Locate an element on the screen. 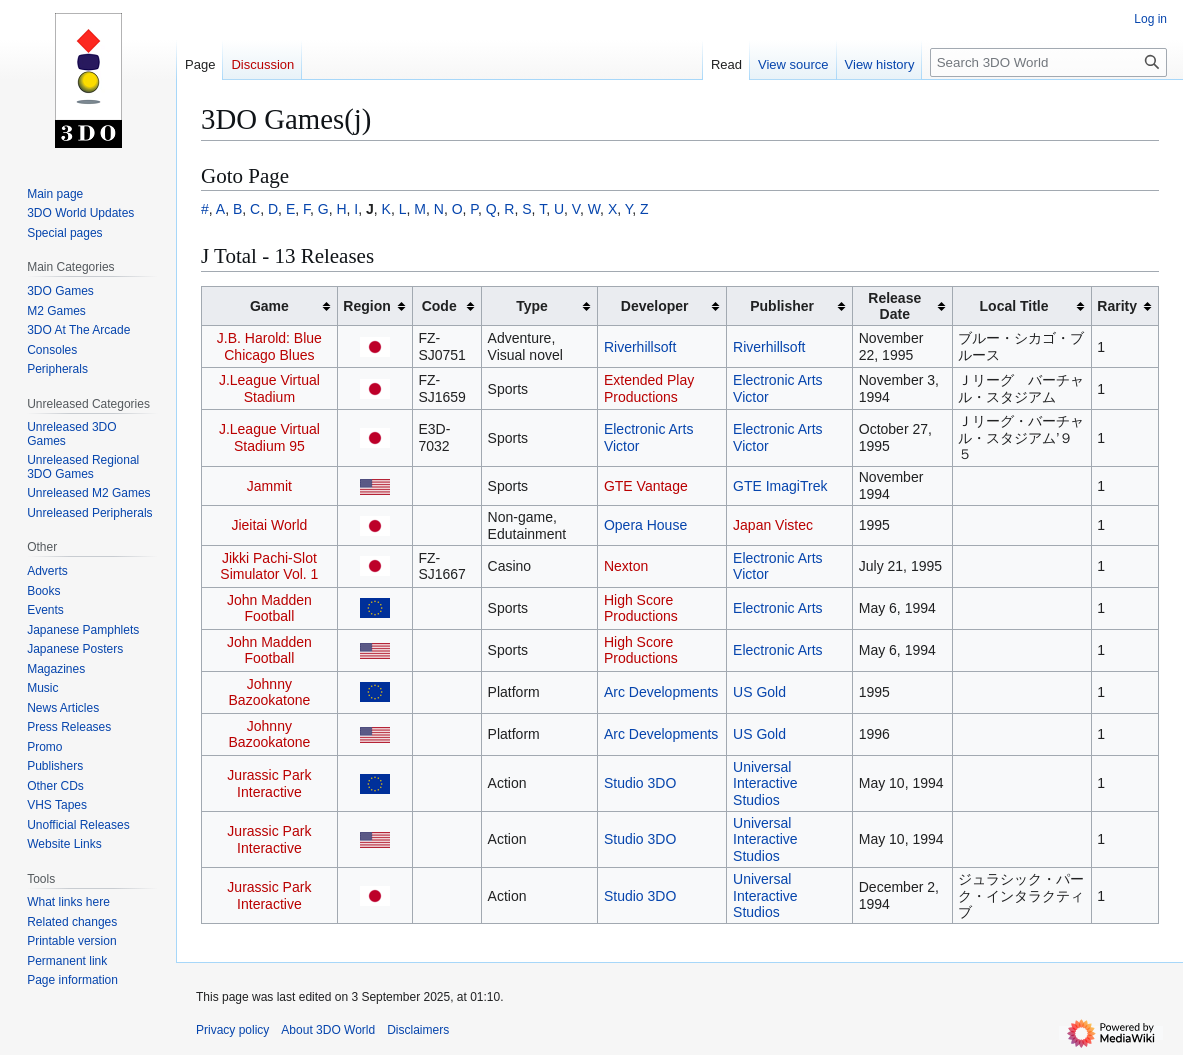 Image resolution: width=1183 pixels, height=1055 pixels. J.League Virtual Stadium 95 is located at coordinates (269, 437).